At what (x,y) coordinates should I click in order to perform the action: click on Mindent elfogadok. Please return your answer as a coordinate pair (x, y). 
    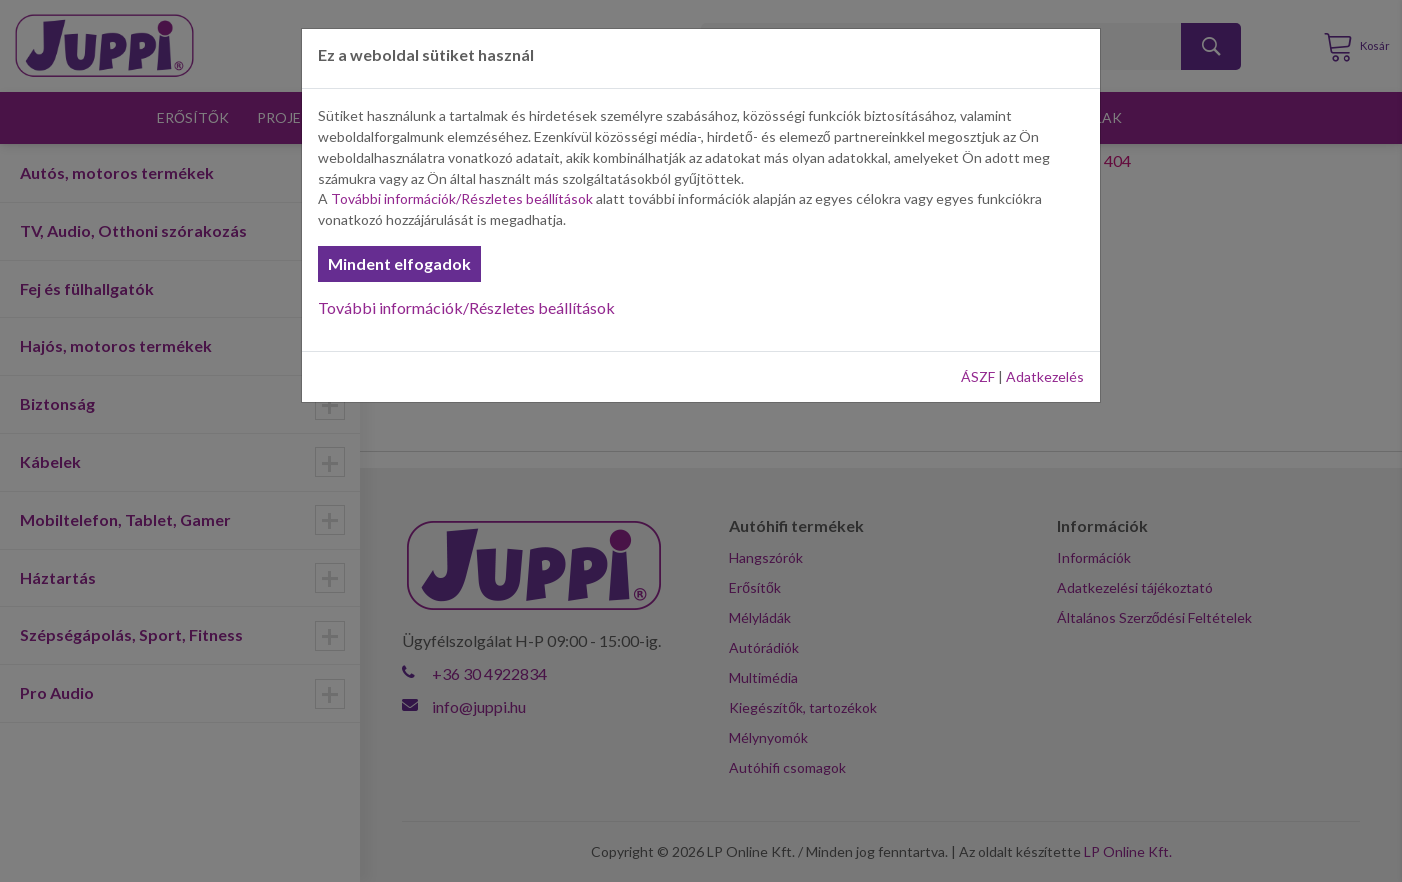
    Looking at the image, I should click on (399, 263).